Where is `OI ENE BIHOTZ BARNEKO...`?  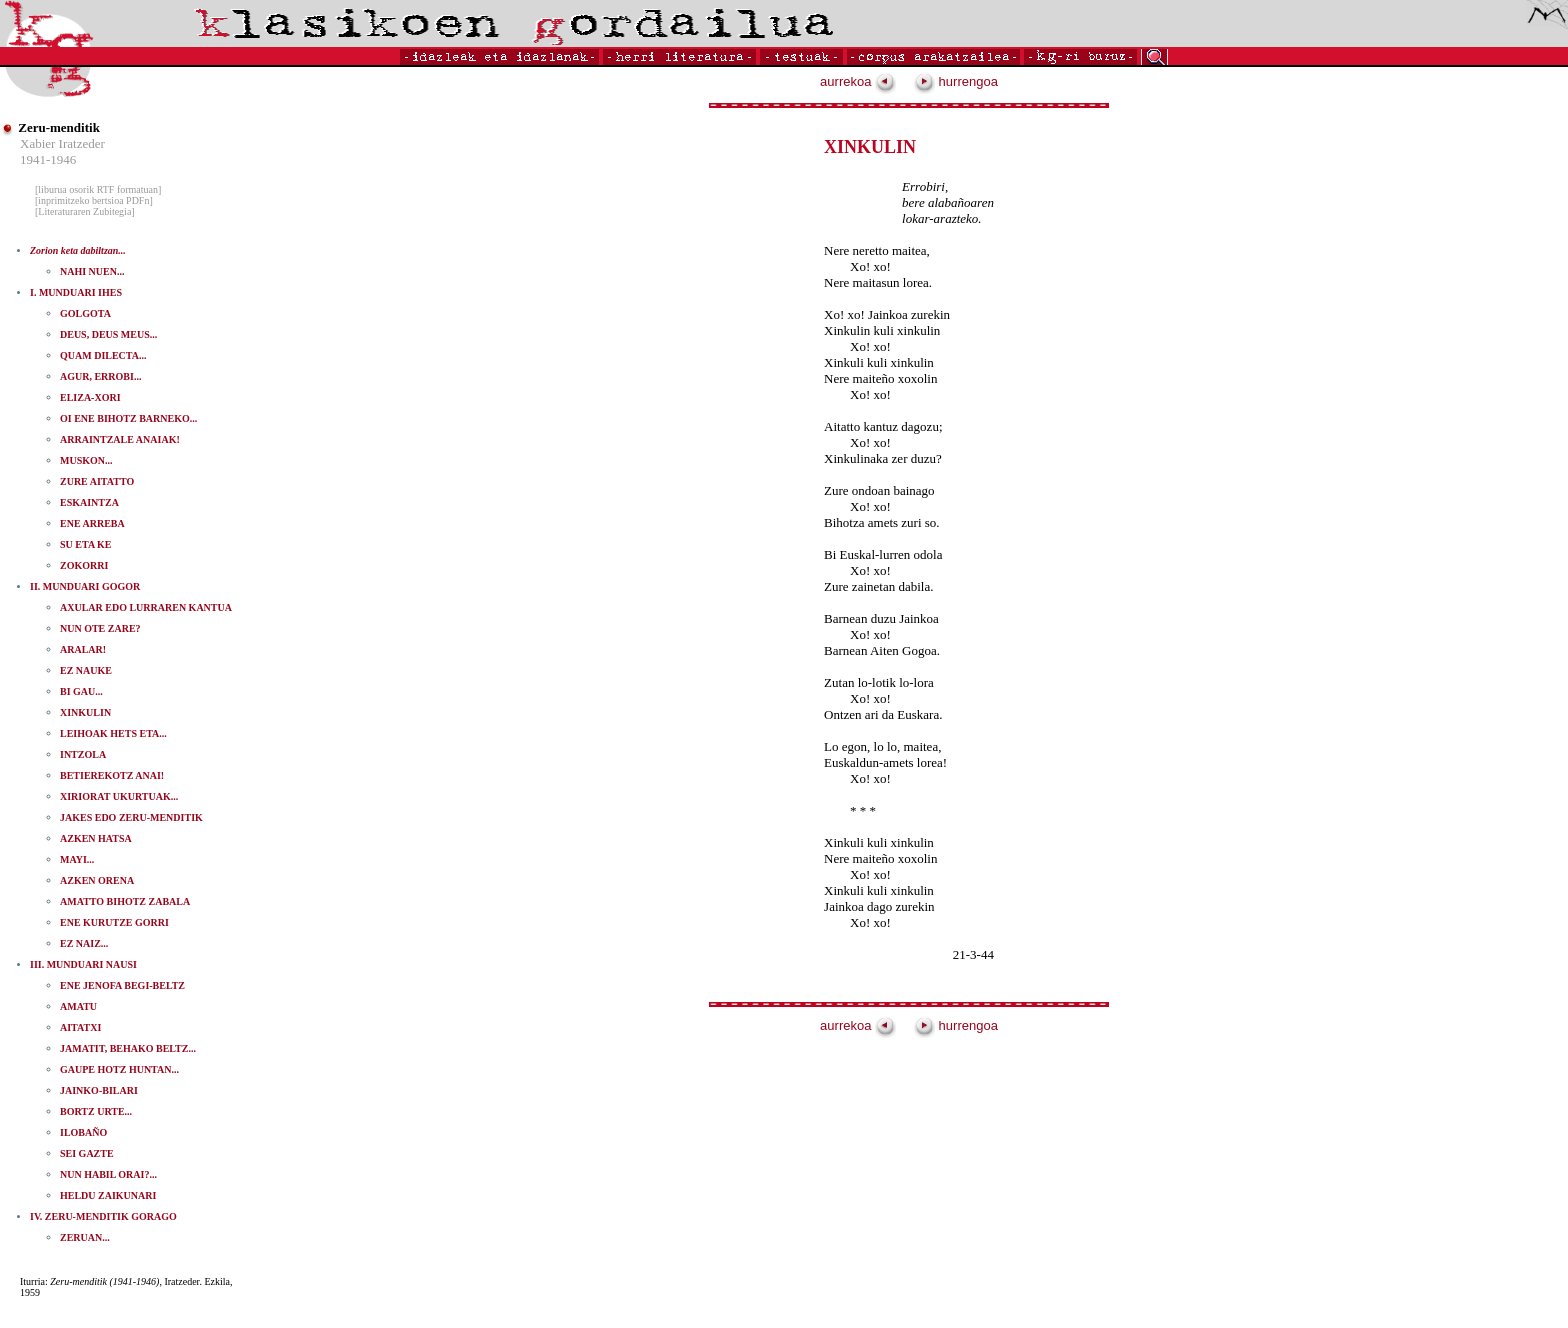 OI ENE BIHOTZ BARNEKO... is located at coordinates (128, 418).